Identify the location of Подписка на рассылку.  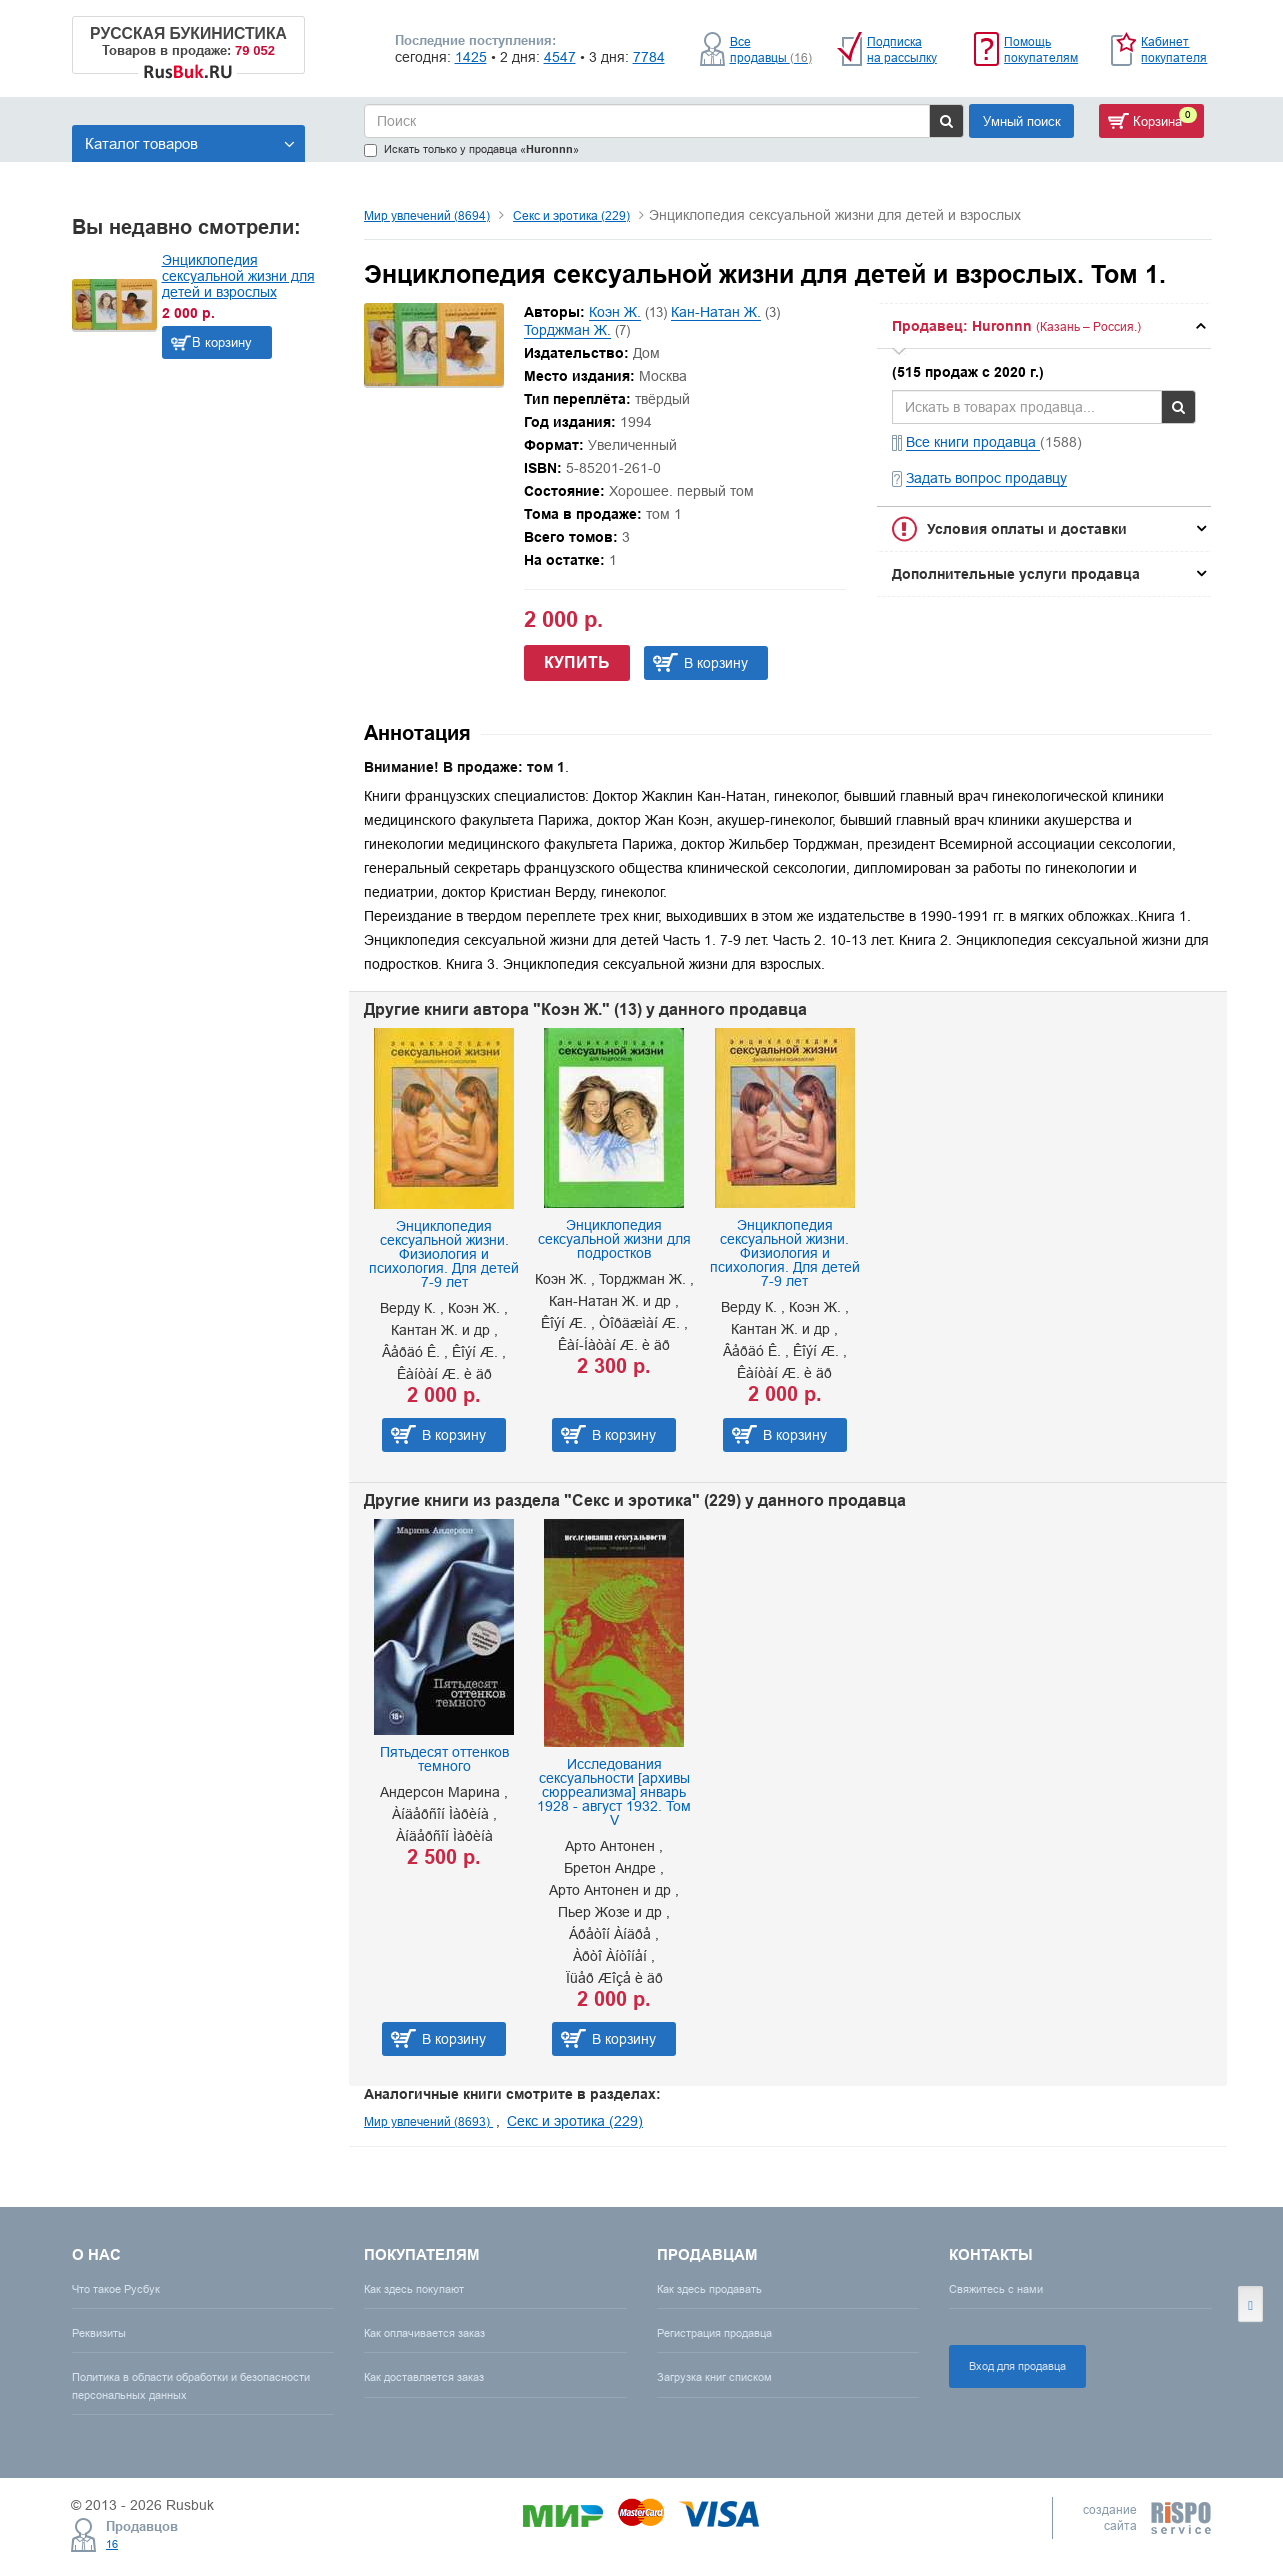
(902, 49).